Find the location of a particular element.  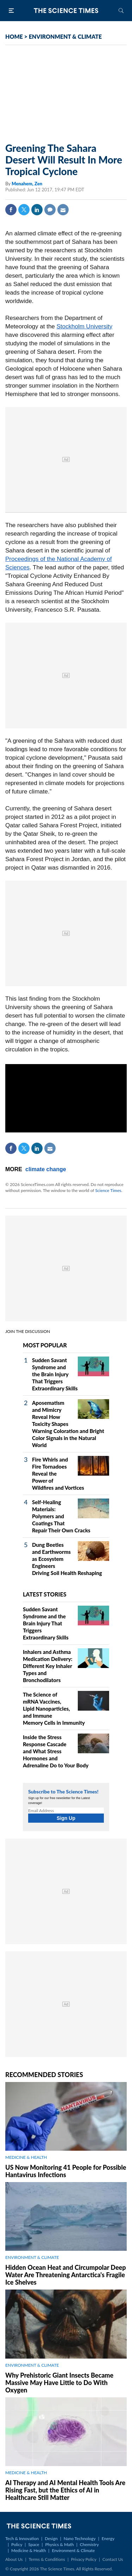

Twitter is located at coordinates (24, 209).